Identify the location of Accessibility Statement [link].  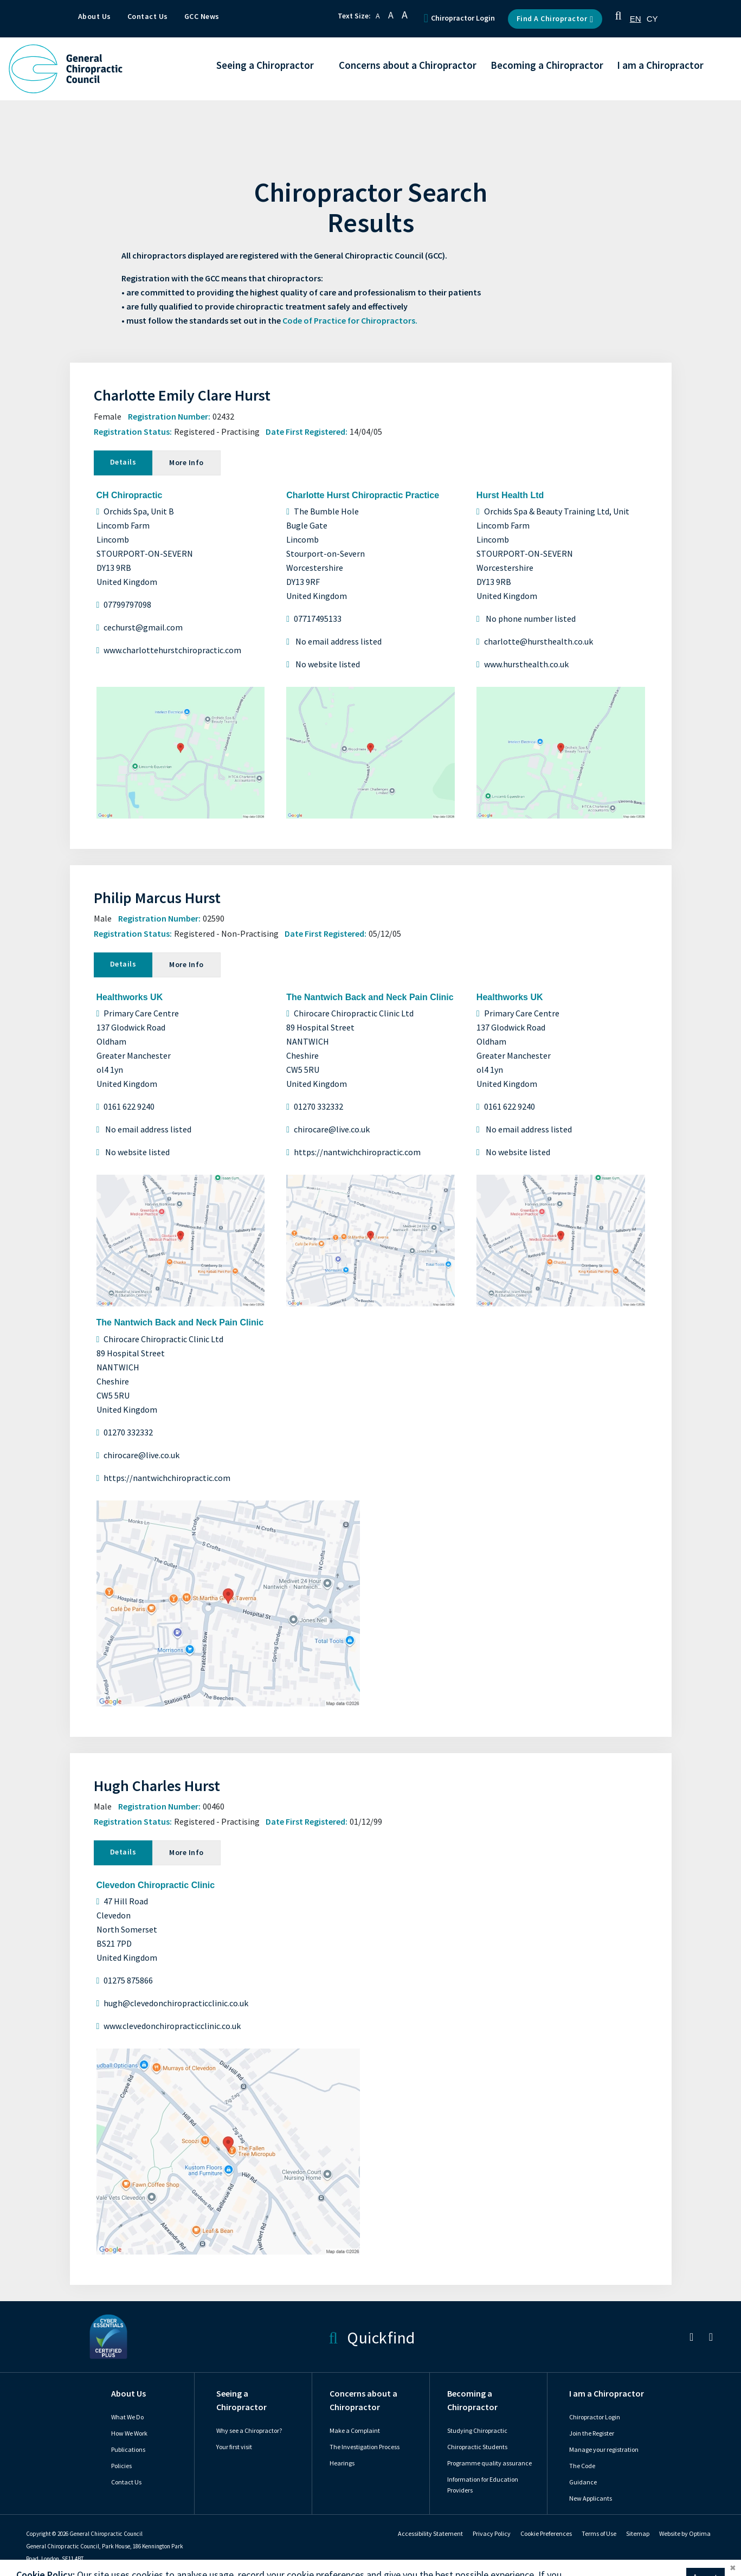
(430, 2533).